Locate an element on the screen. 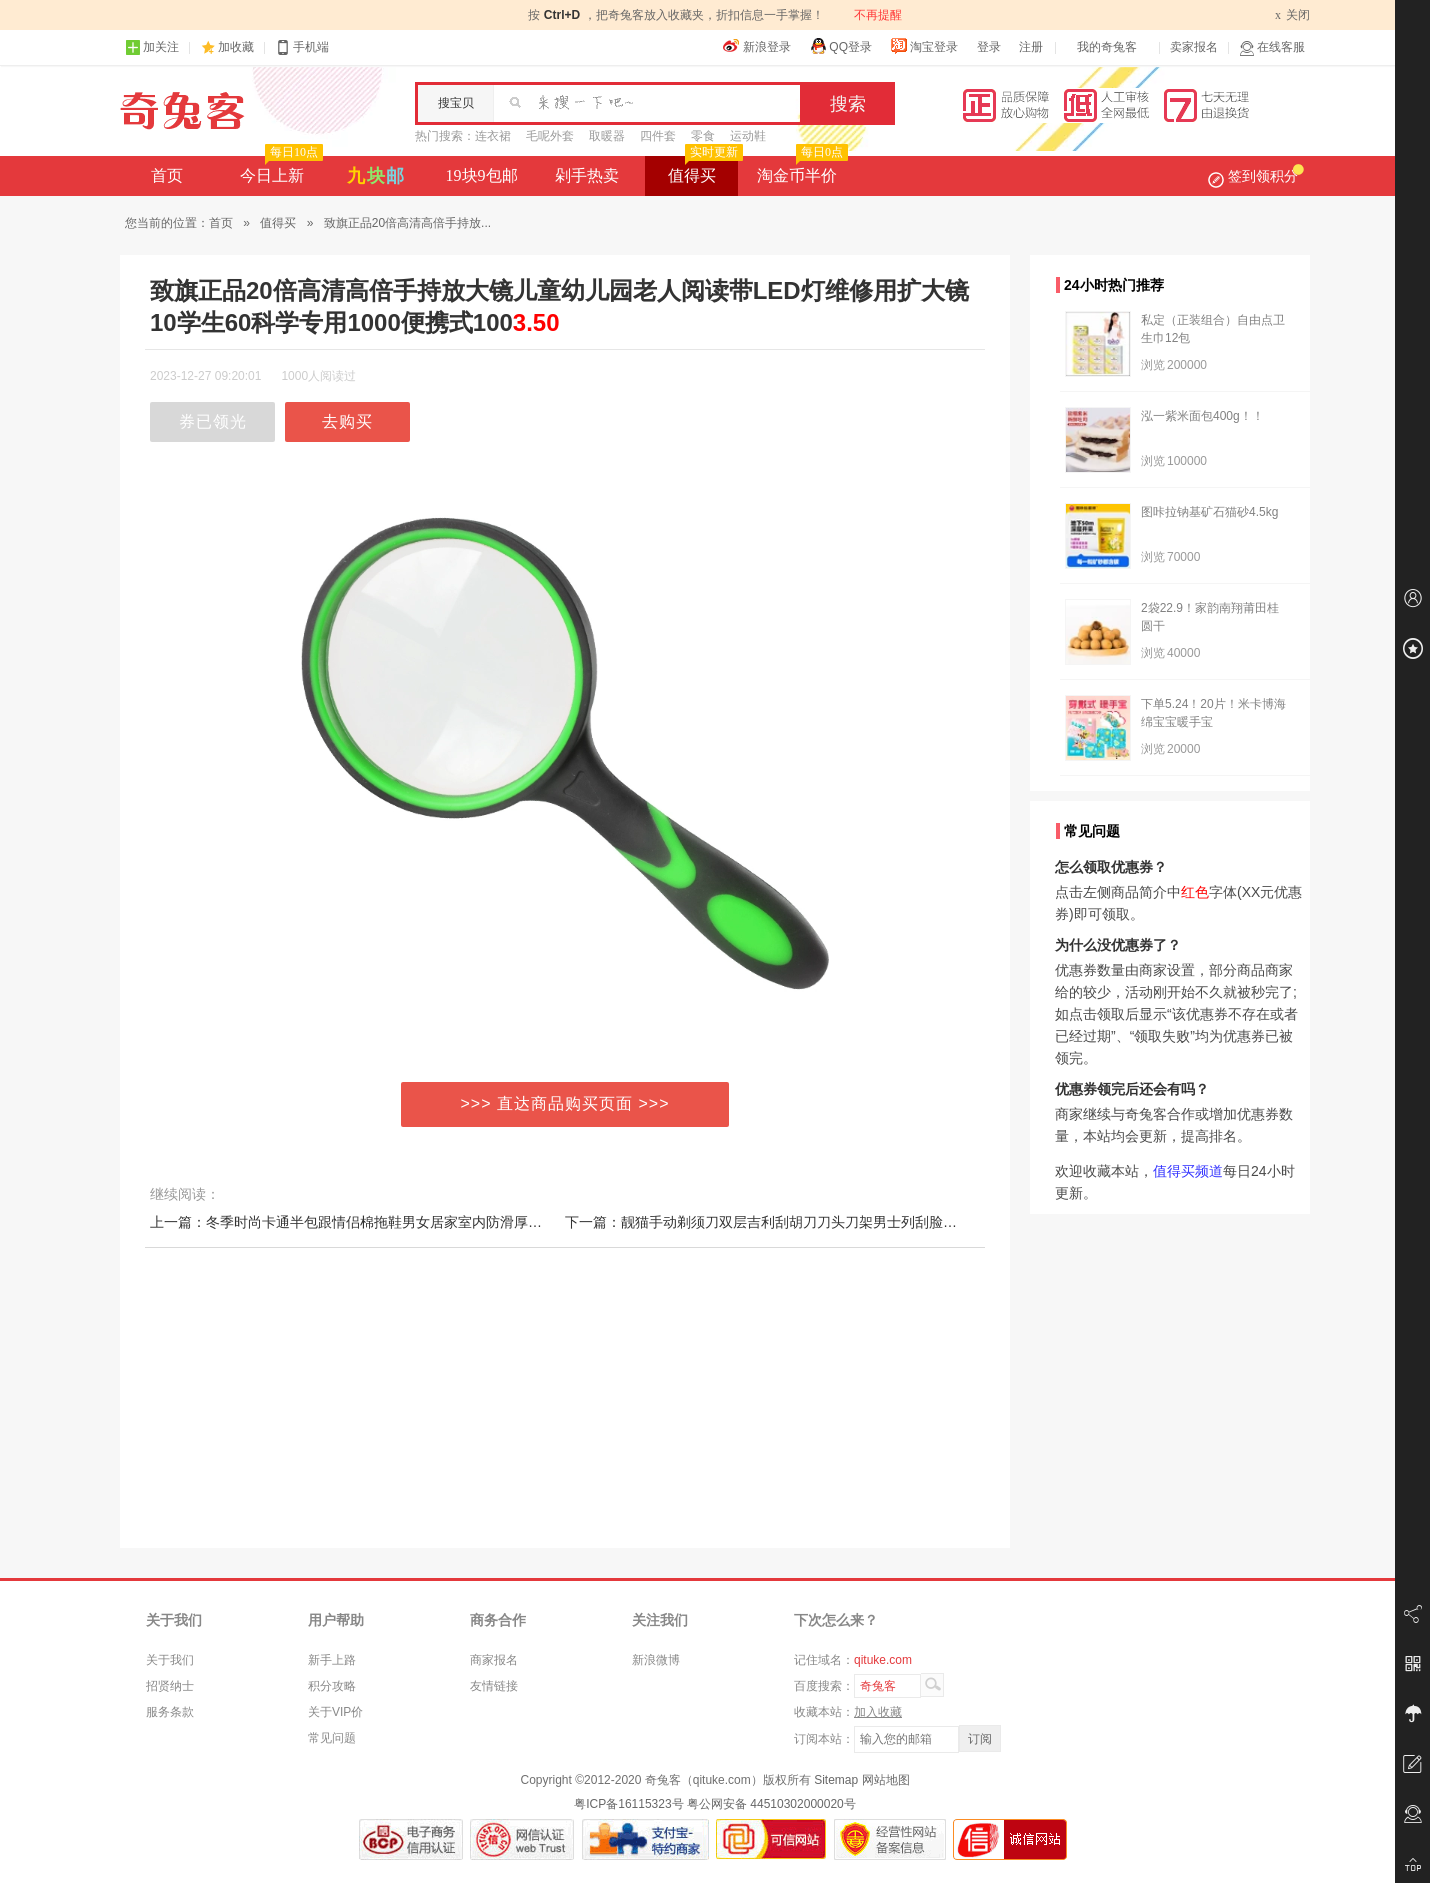  注册 is located at coordinates (1031, 47).